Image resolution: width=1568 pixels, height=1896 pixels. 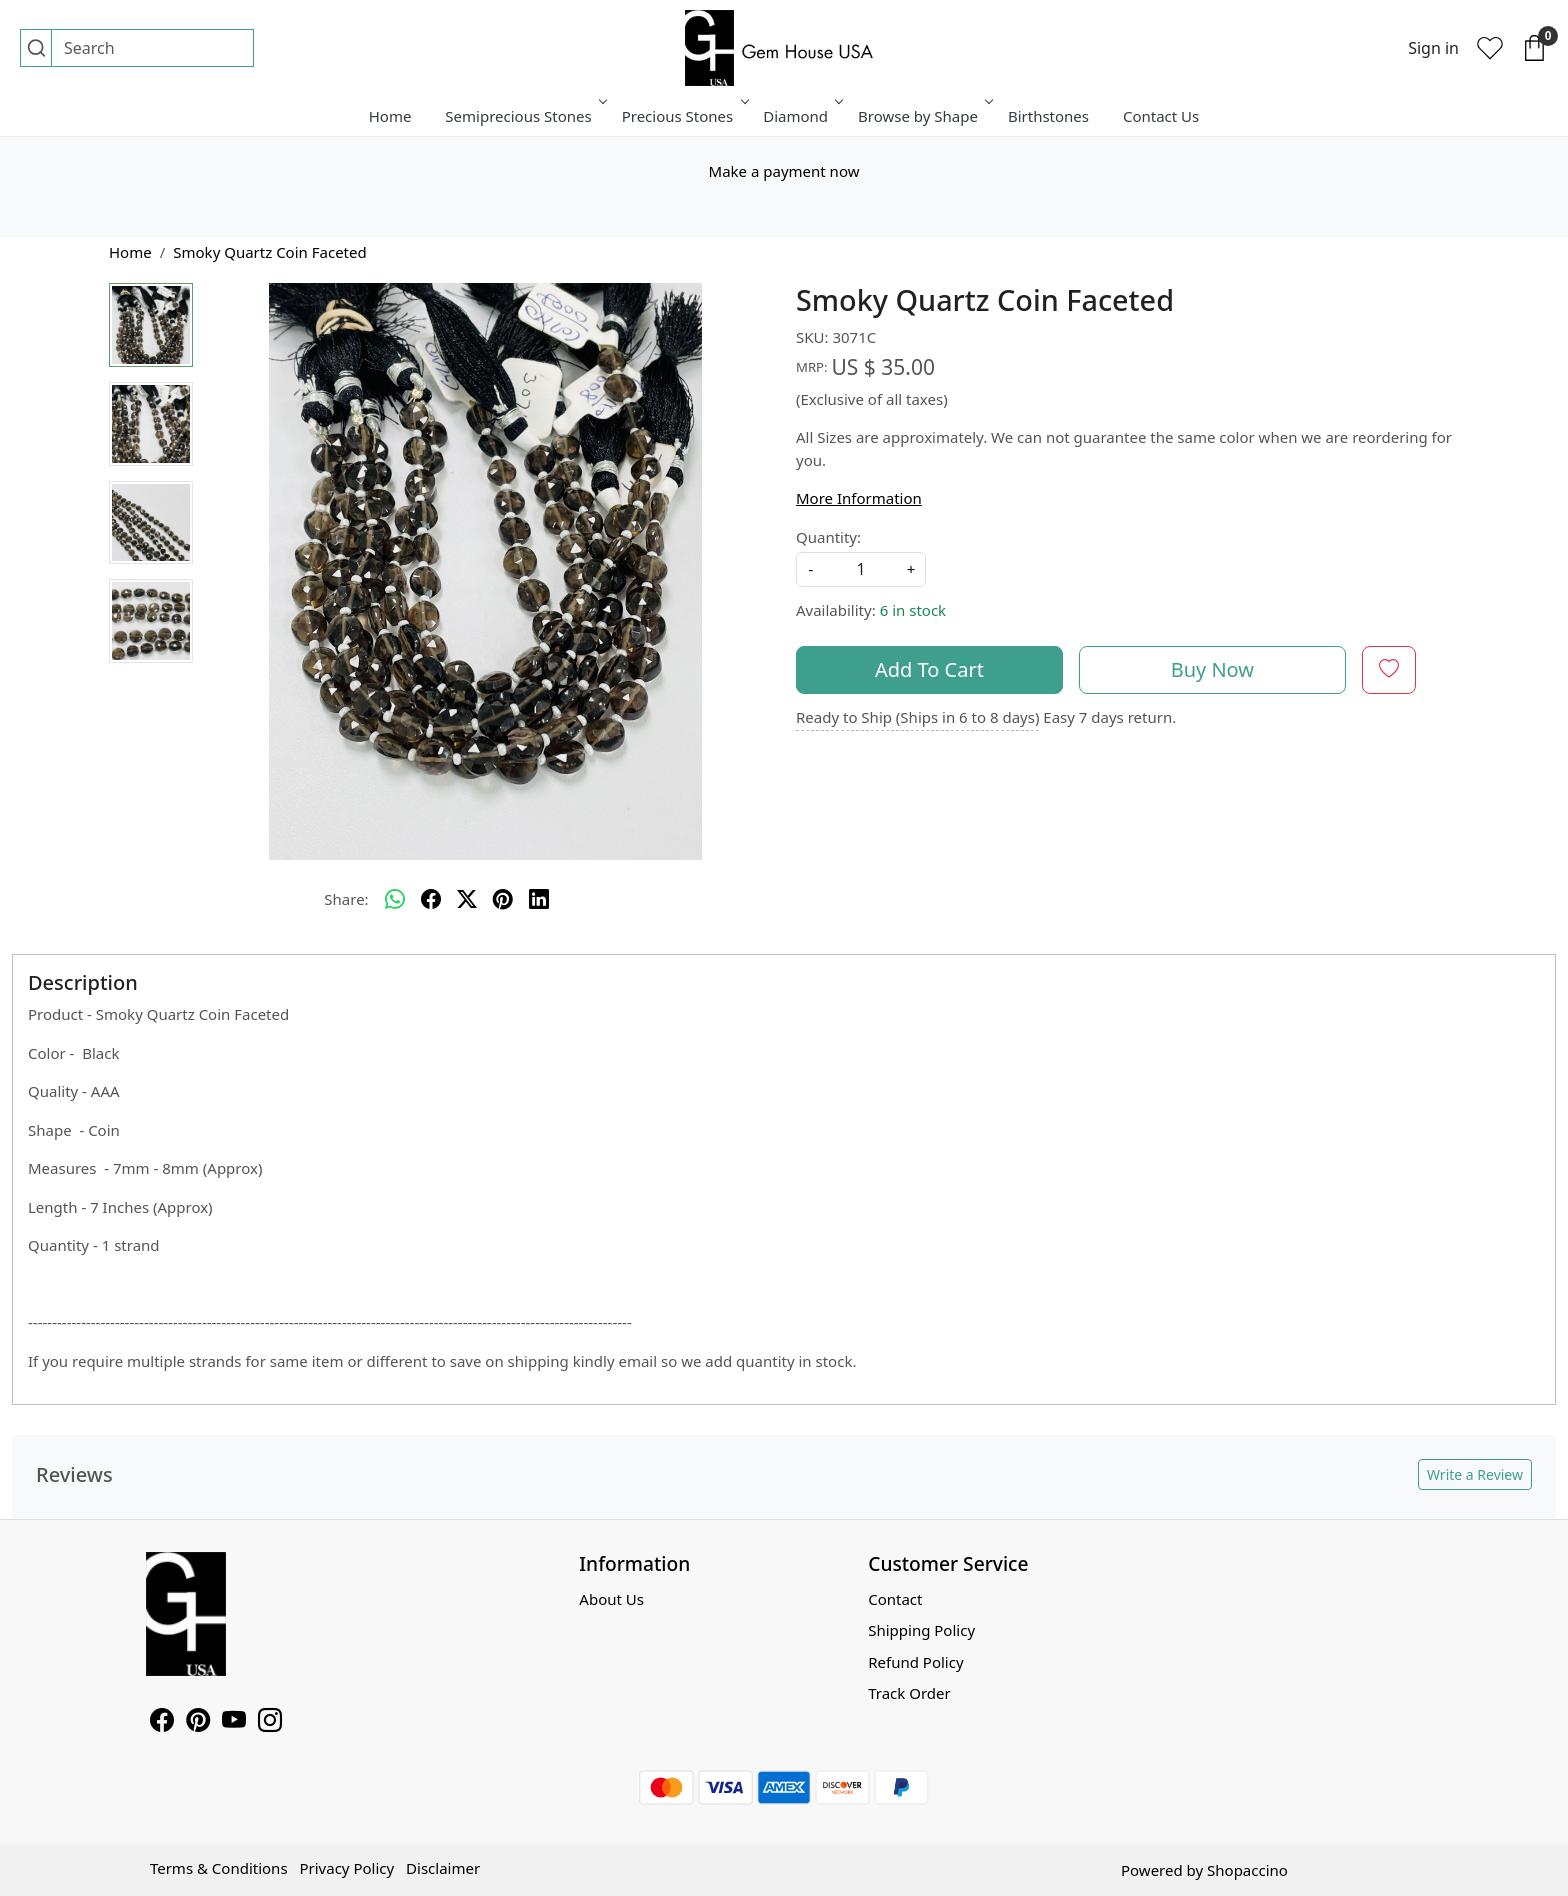 What do you see at coordinates (346, 1868) in the screenshot?
I see `Privacy Policy` at bounding box center [346, 1868].